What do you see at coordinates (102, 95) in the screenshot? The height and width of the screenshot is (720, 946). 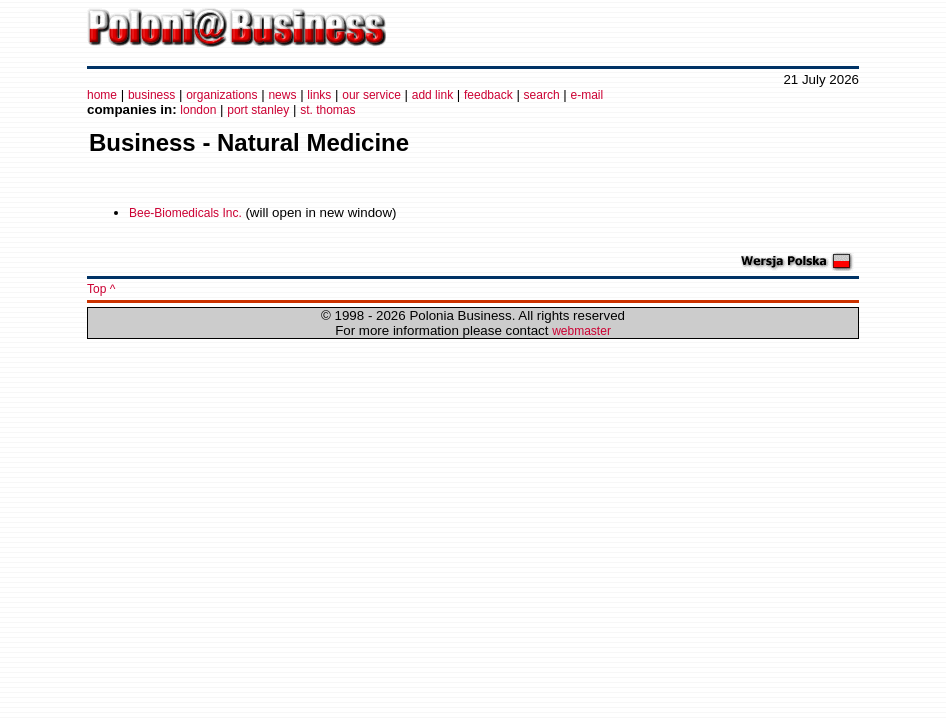 I see `home` at bounding box center [102, 95].